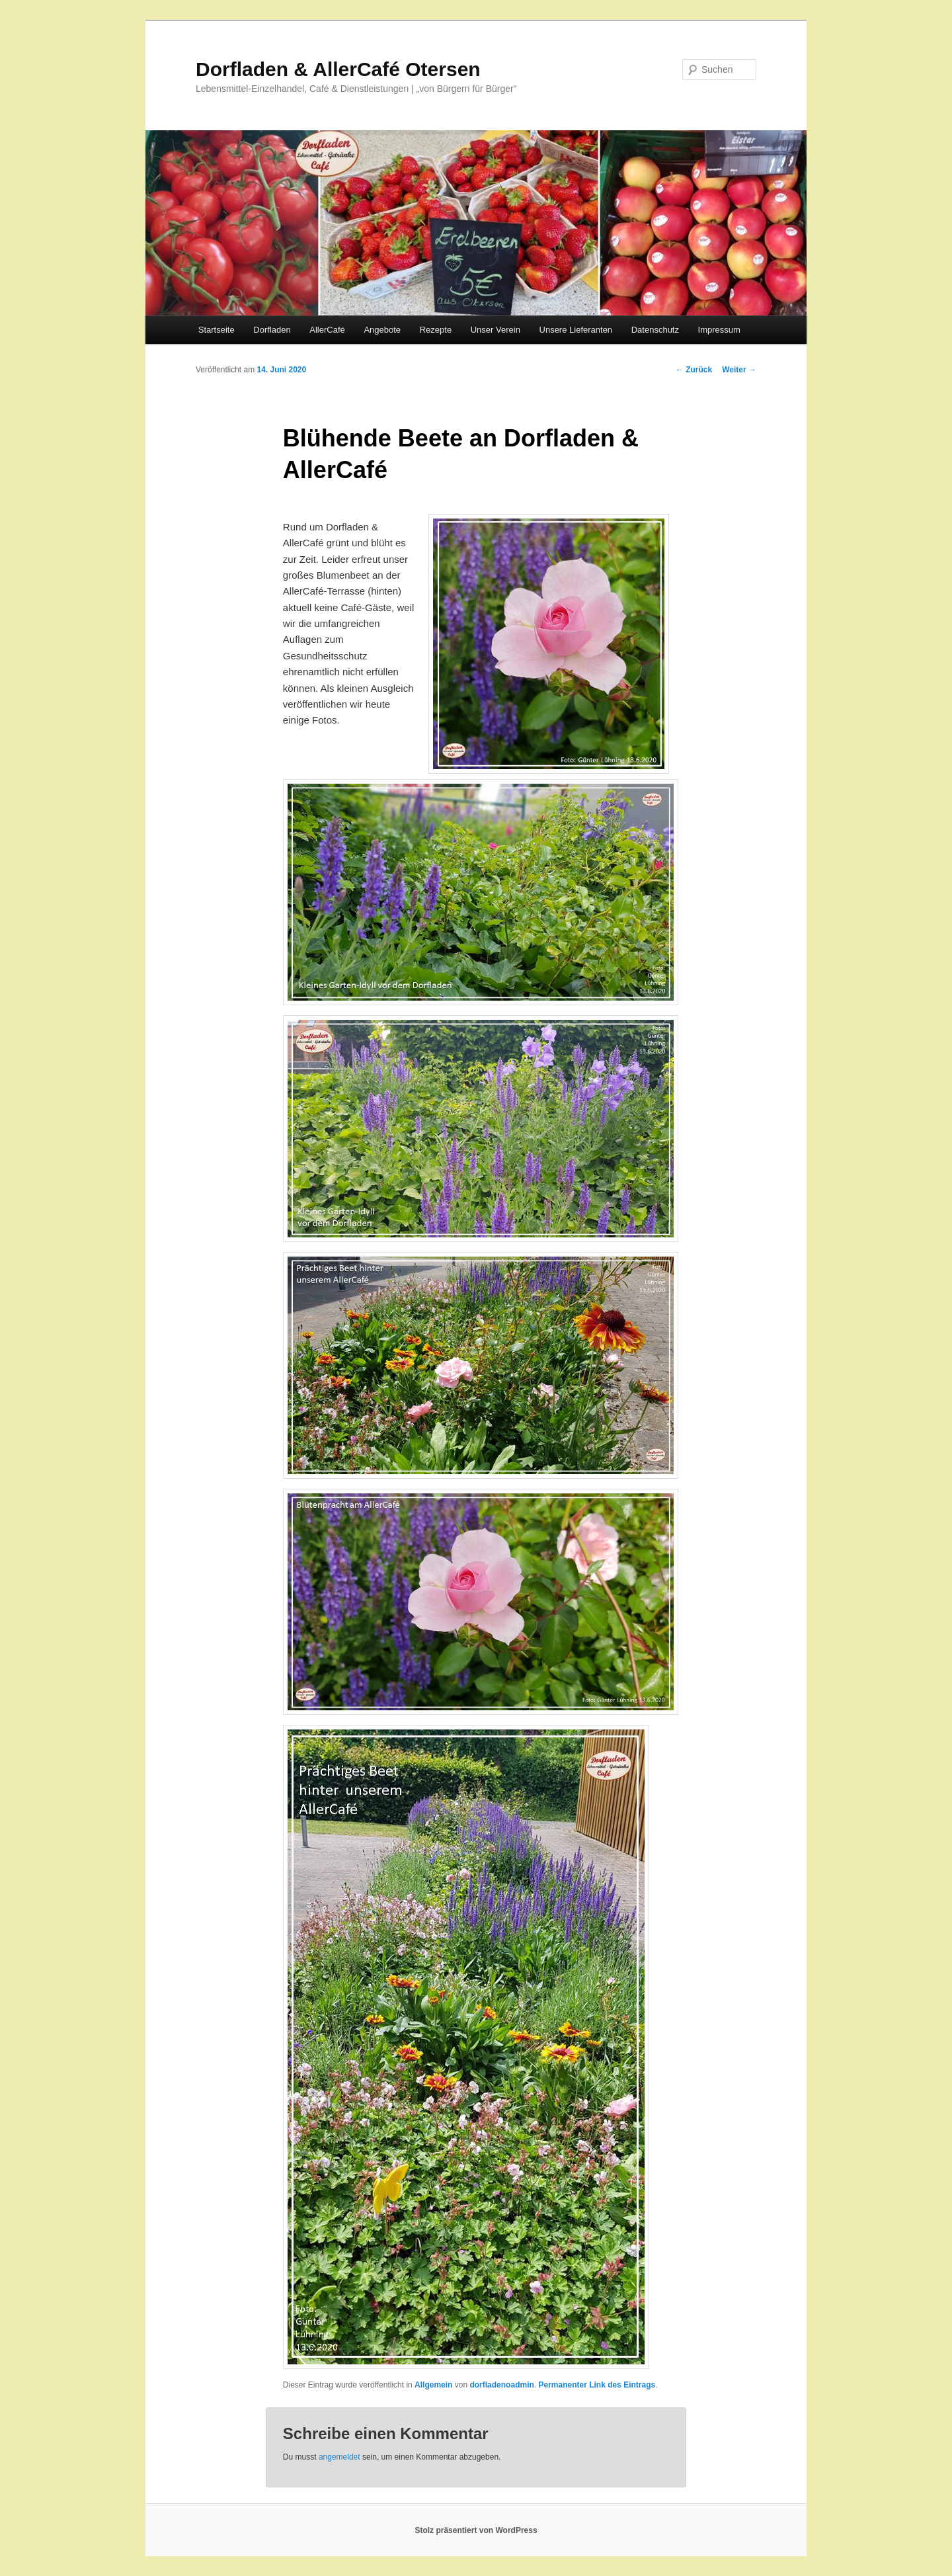 The image size is (952, 2576). Describe the element at coordinates (339, 2457) in the screenshot. I see `angemeldet` at that location.